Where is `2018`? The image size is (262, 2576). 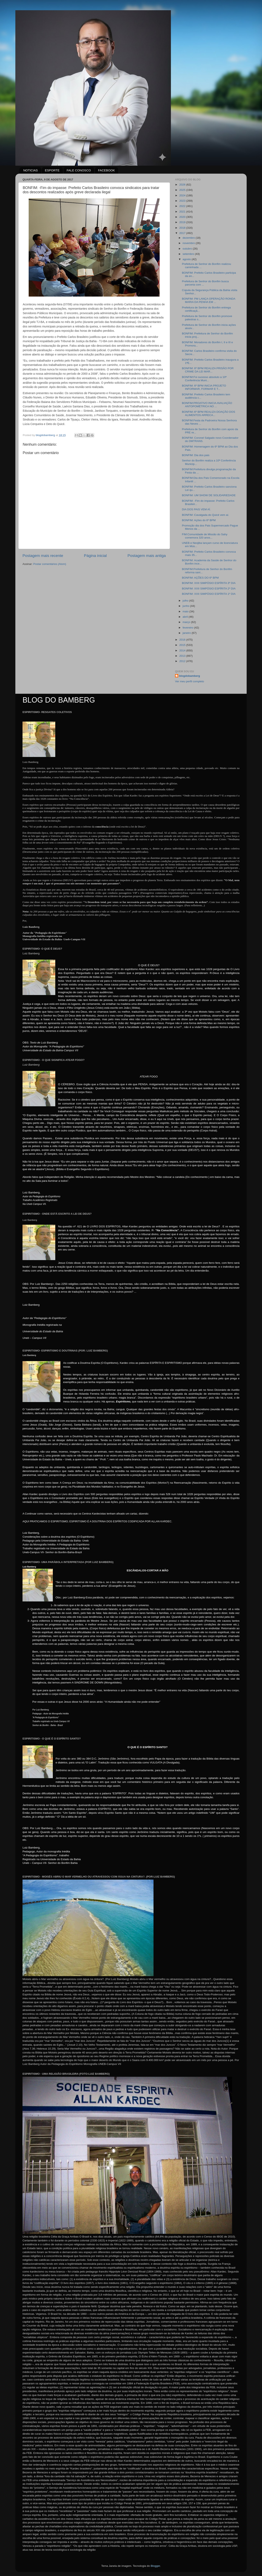 2018 is located at coordinates (182, 227).